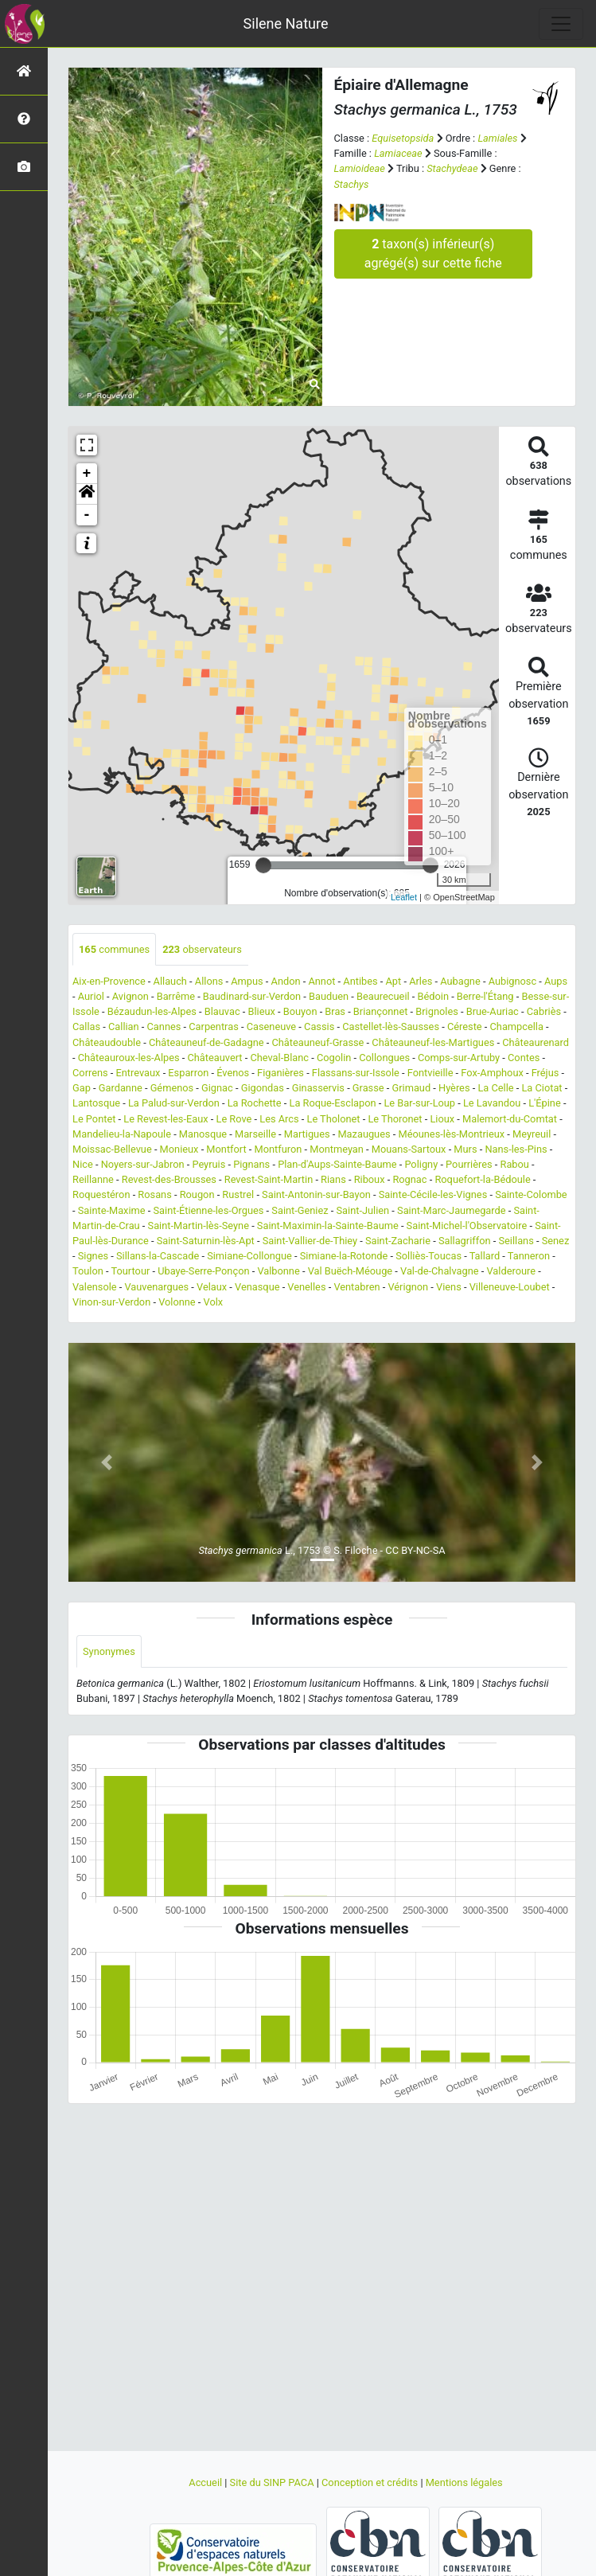  Describe the element at coordinates (394, 981) in the screenshot. I see `Apt` at that location.